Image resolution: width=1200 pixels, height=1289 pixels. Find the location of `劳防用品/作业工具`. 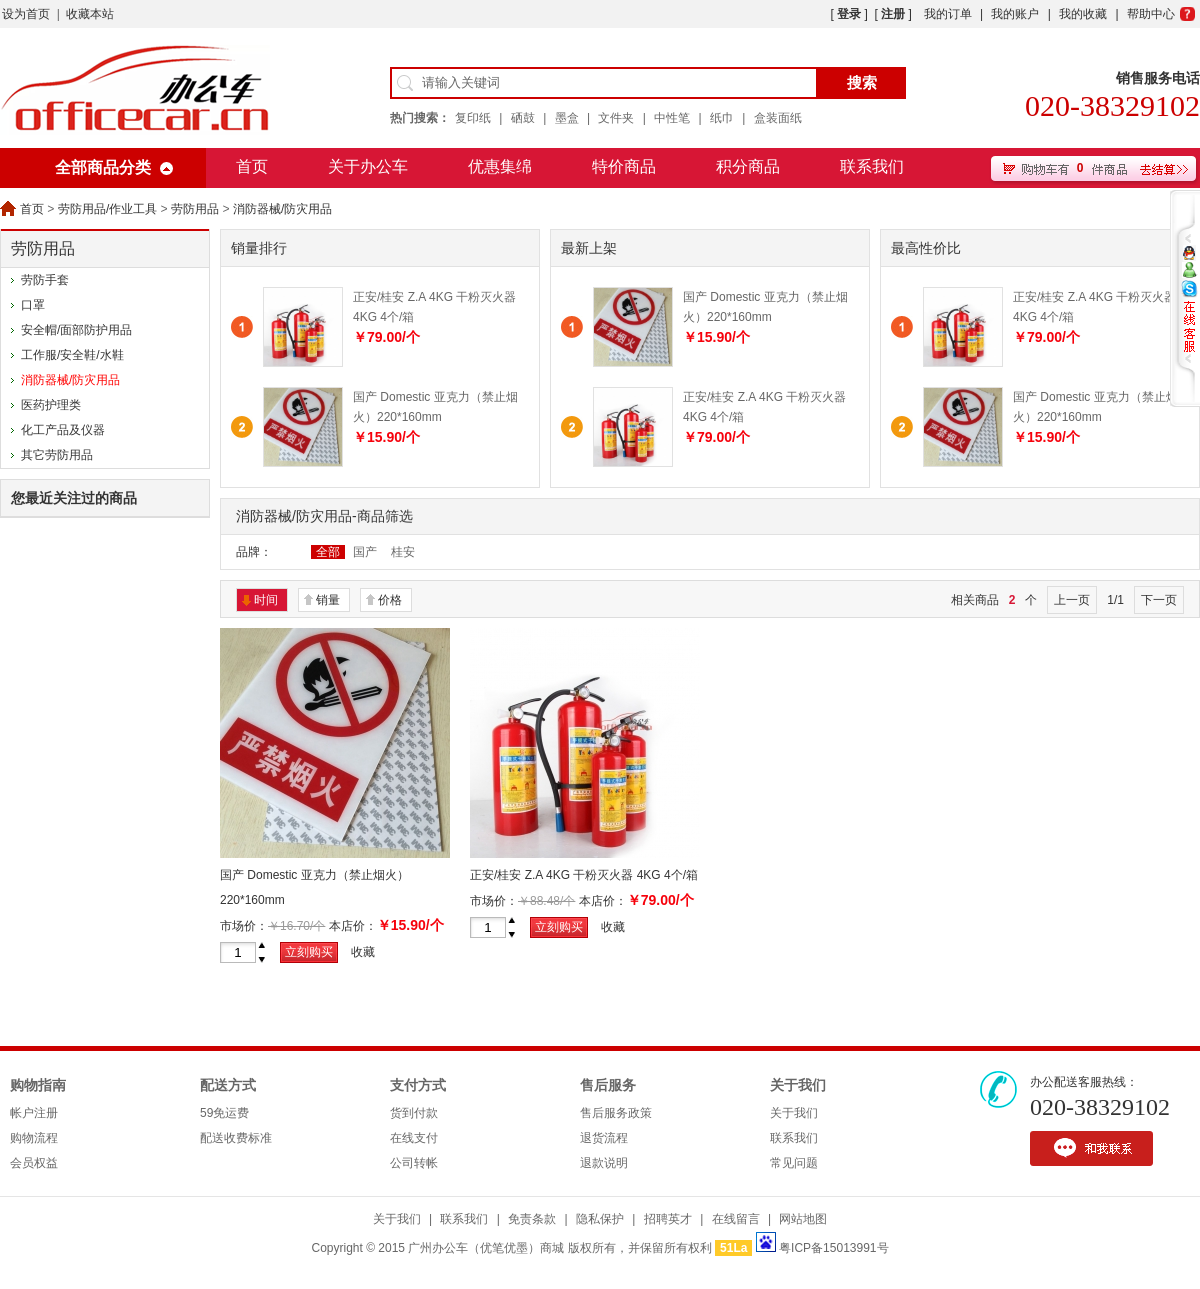

劳防用品/作业工具 is located at coordinates (107, 209).